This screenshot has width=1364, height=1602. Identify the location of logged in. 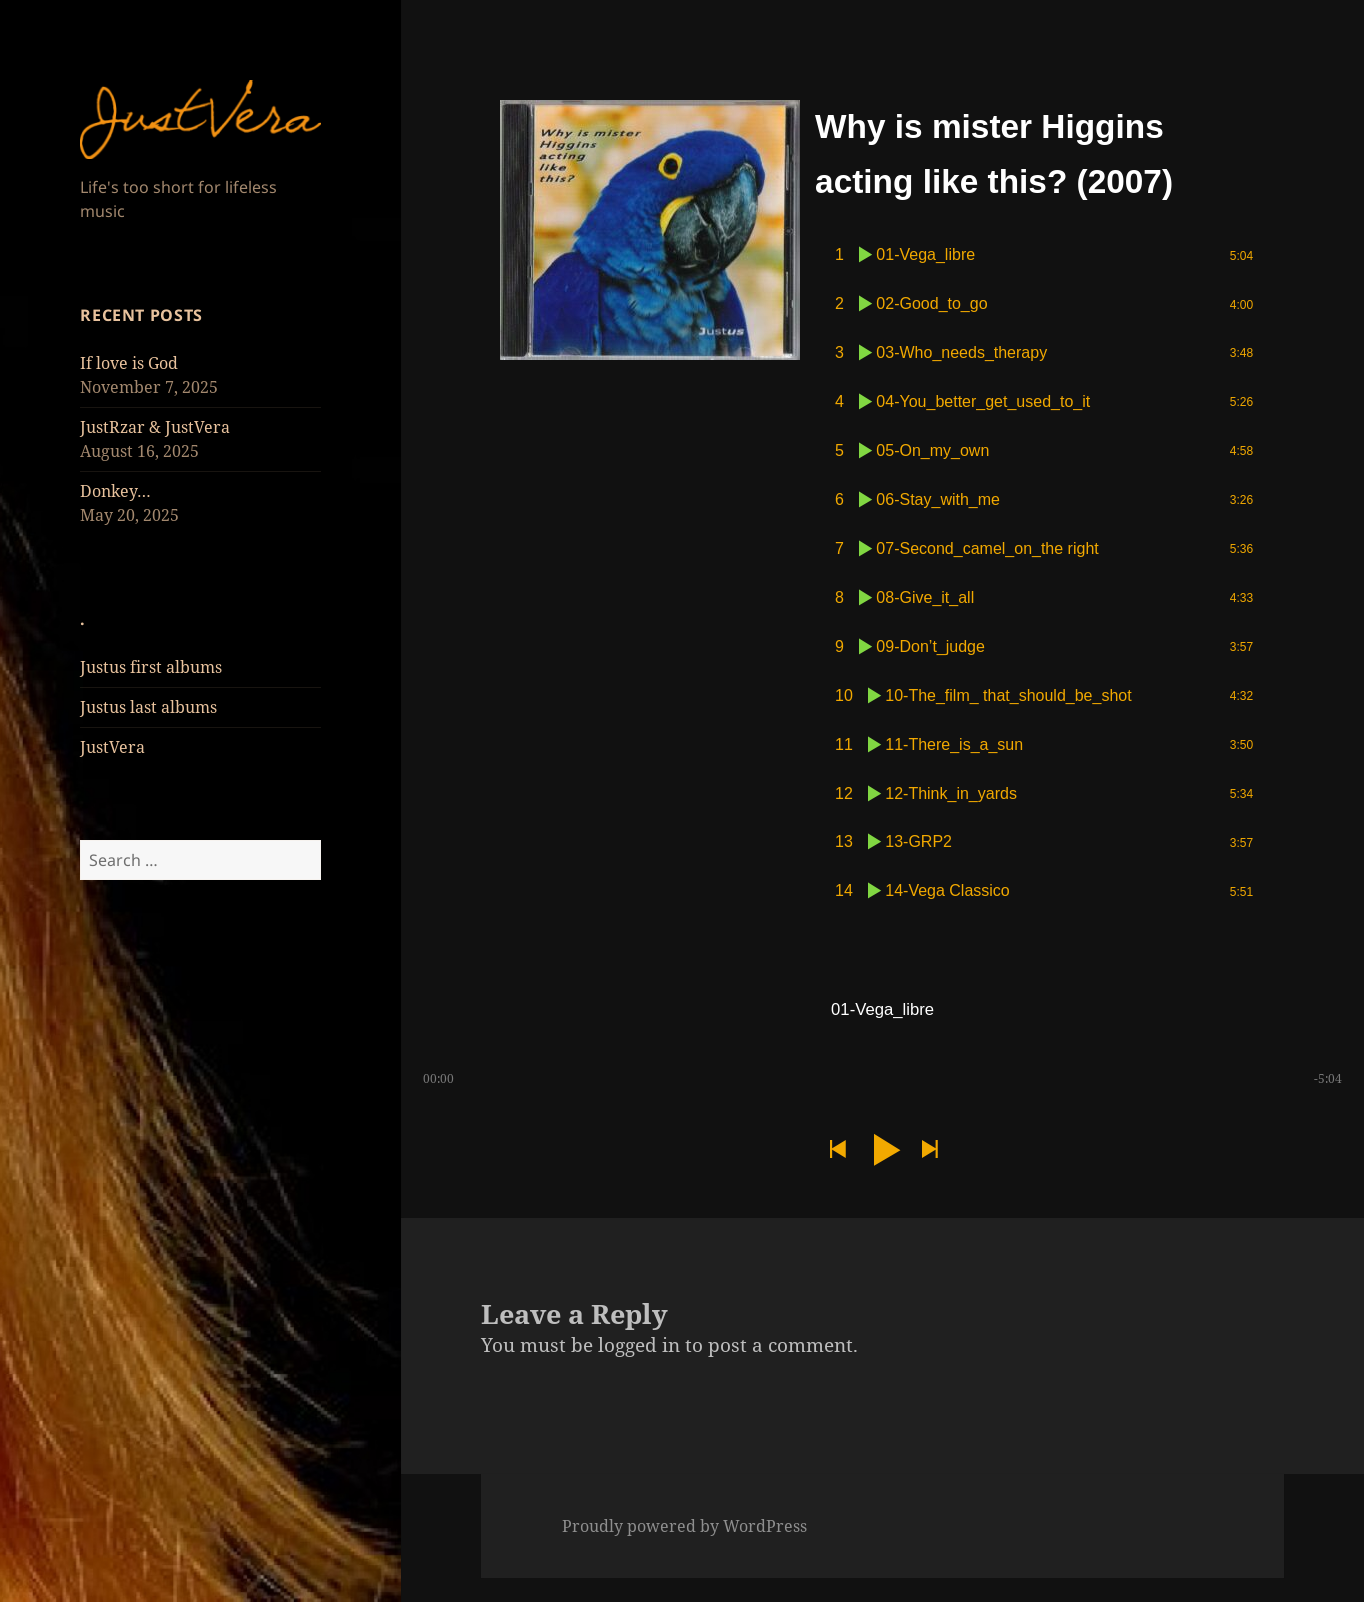
(639, 1368).